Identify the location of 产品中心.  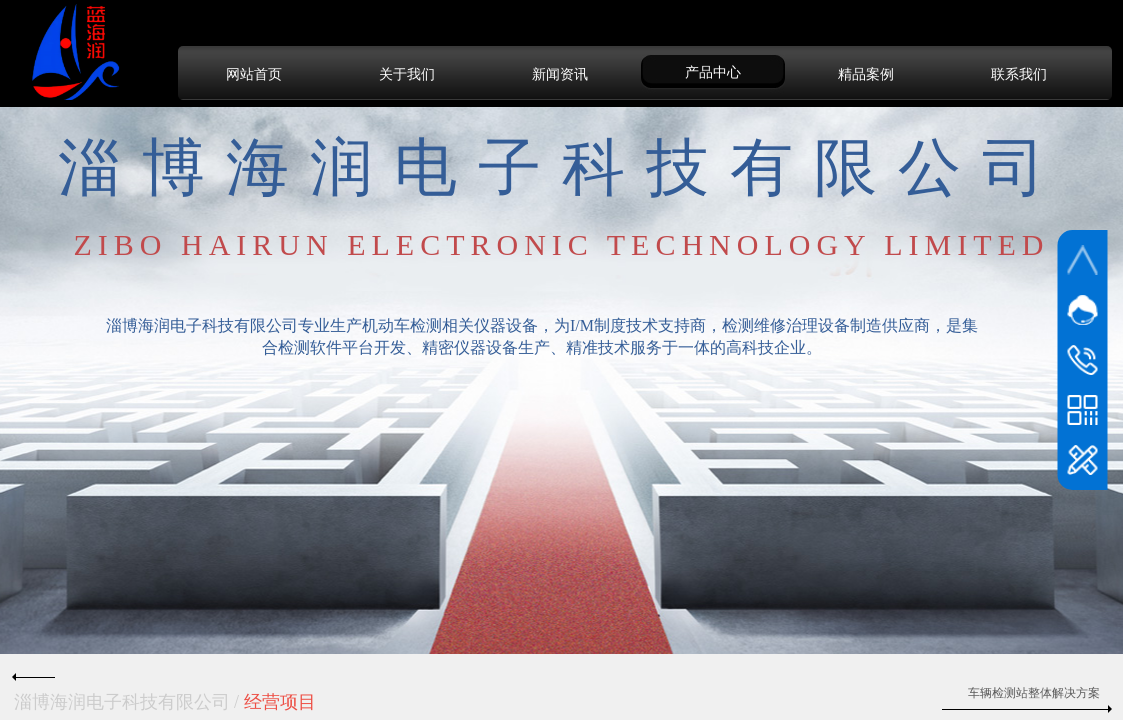
(713, 72).